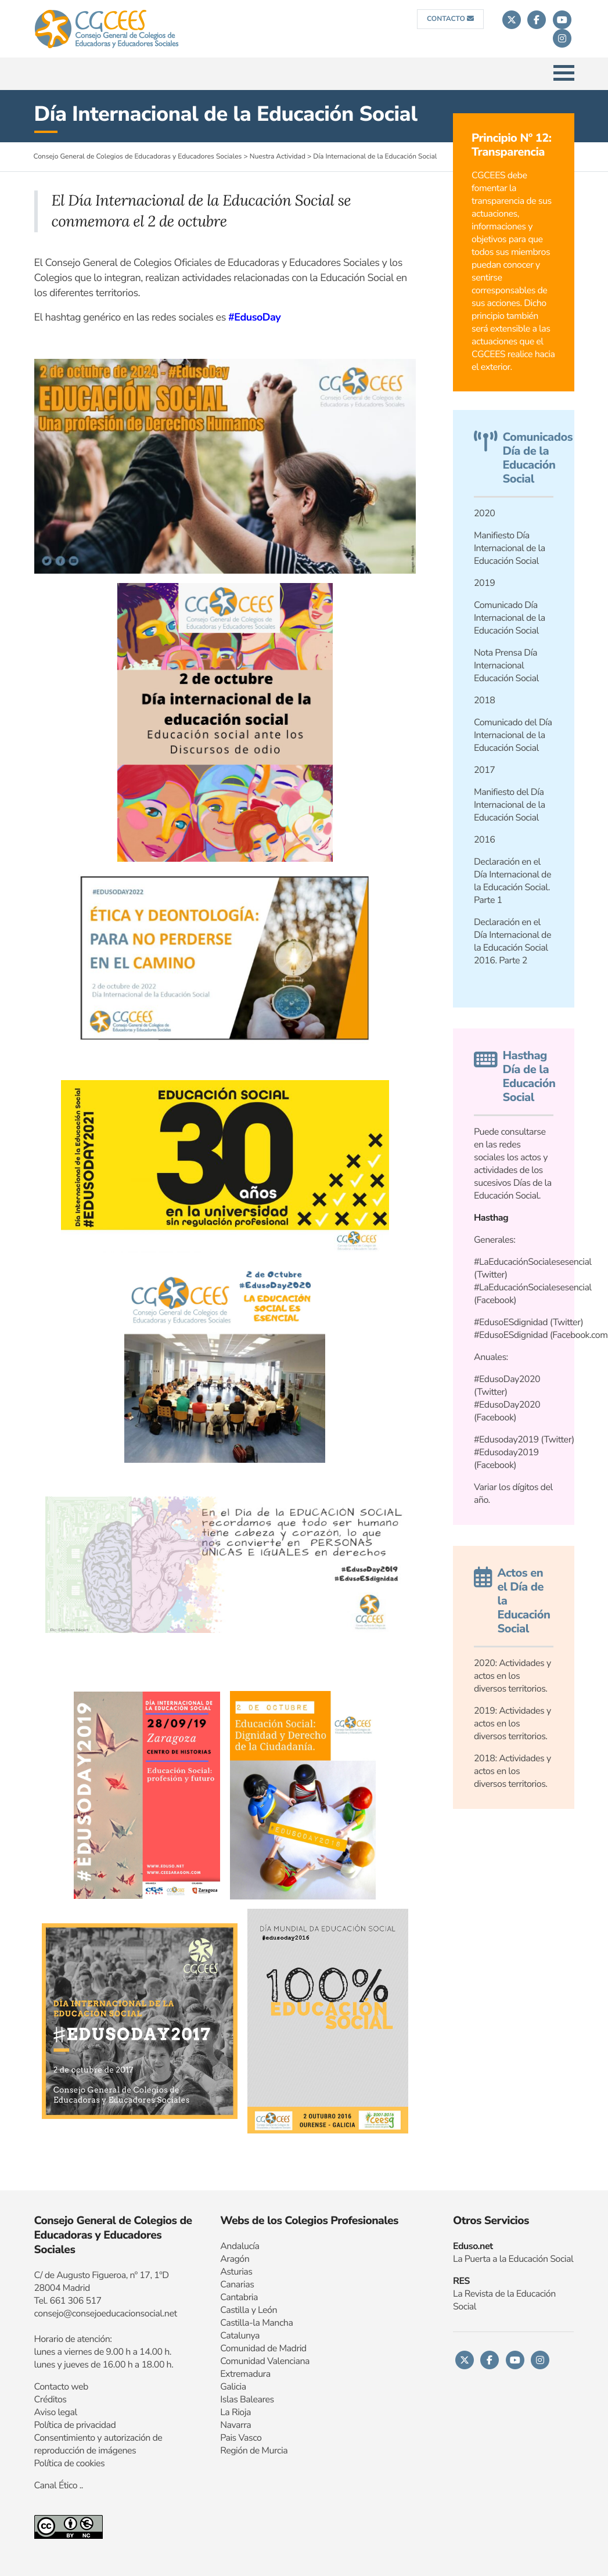 This screenshot has width=608, height=2576. Describe the element at coordinates (579, 1335) in the screenshot. I see `Facebook.com` at that location.